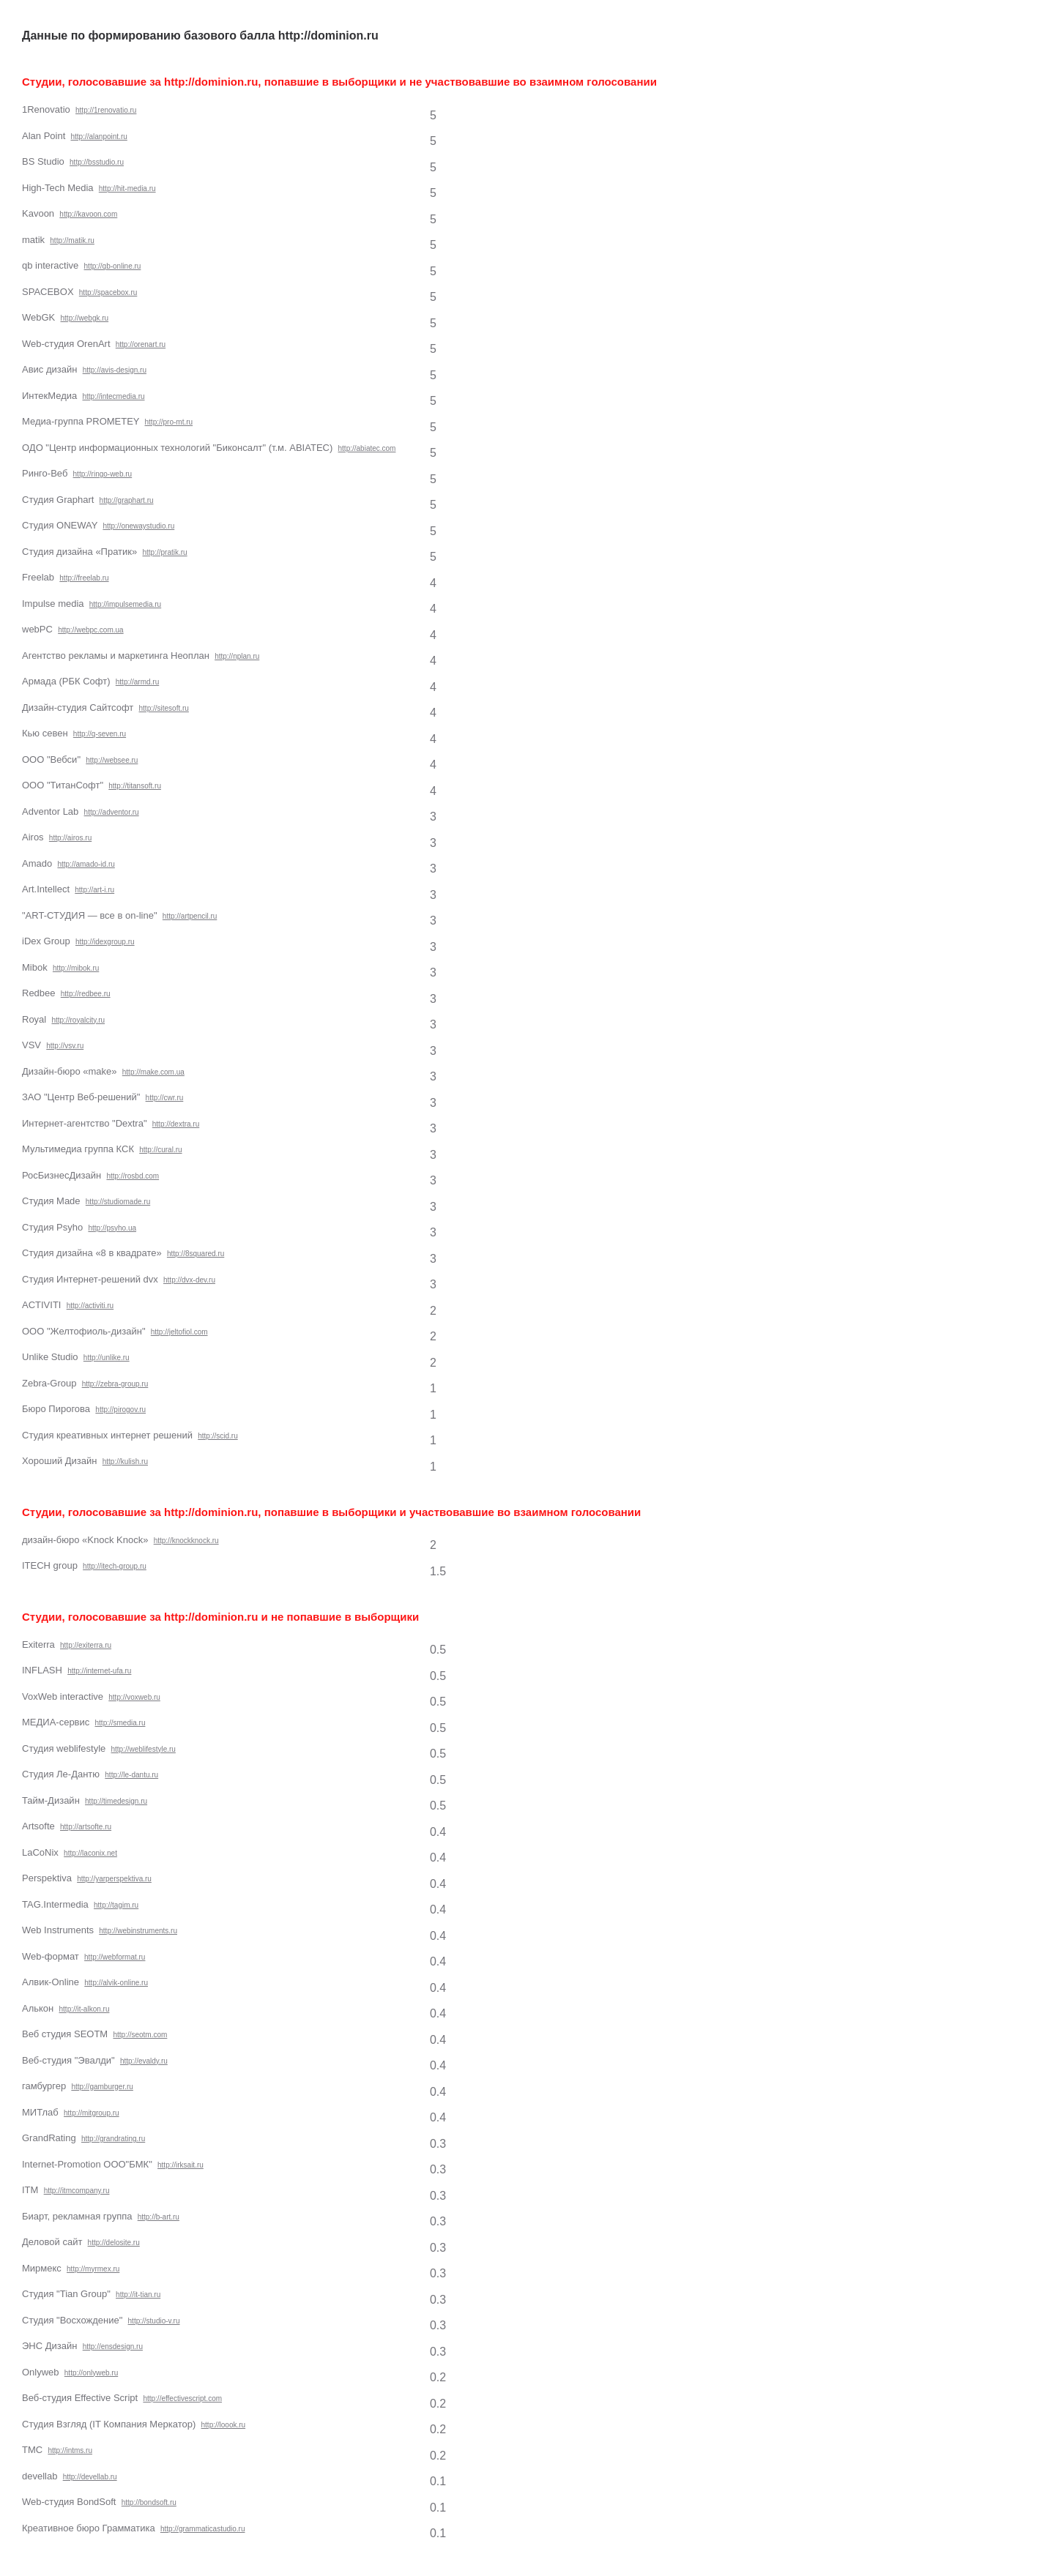 Image resolution: width=1064 pixels, height=2576 pixels. Describe the element at coordinates (70, 838) in the screenshot. I see `http://airos.ru` at that location.